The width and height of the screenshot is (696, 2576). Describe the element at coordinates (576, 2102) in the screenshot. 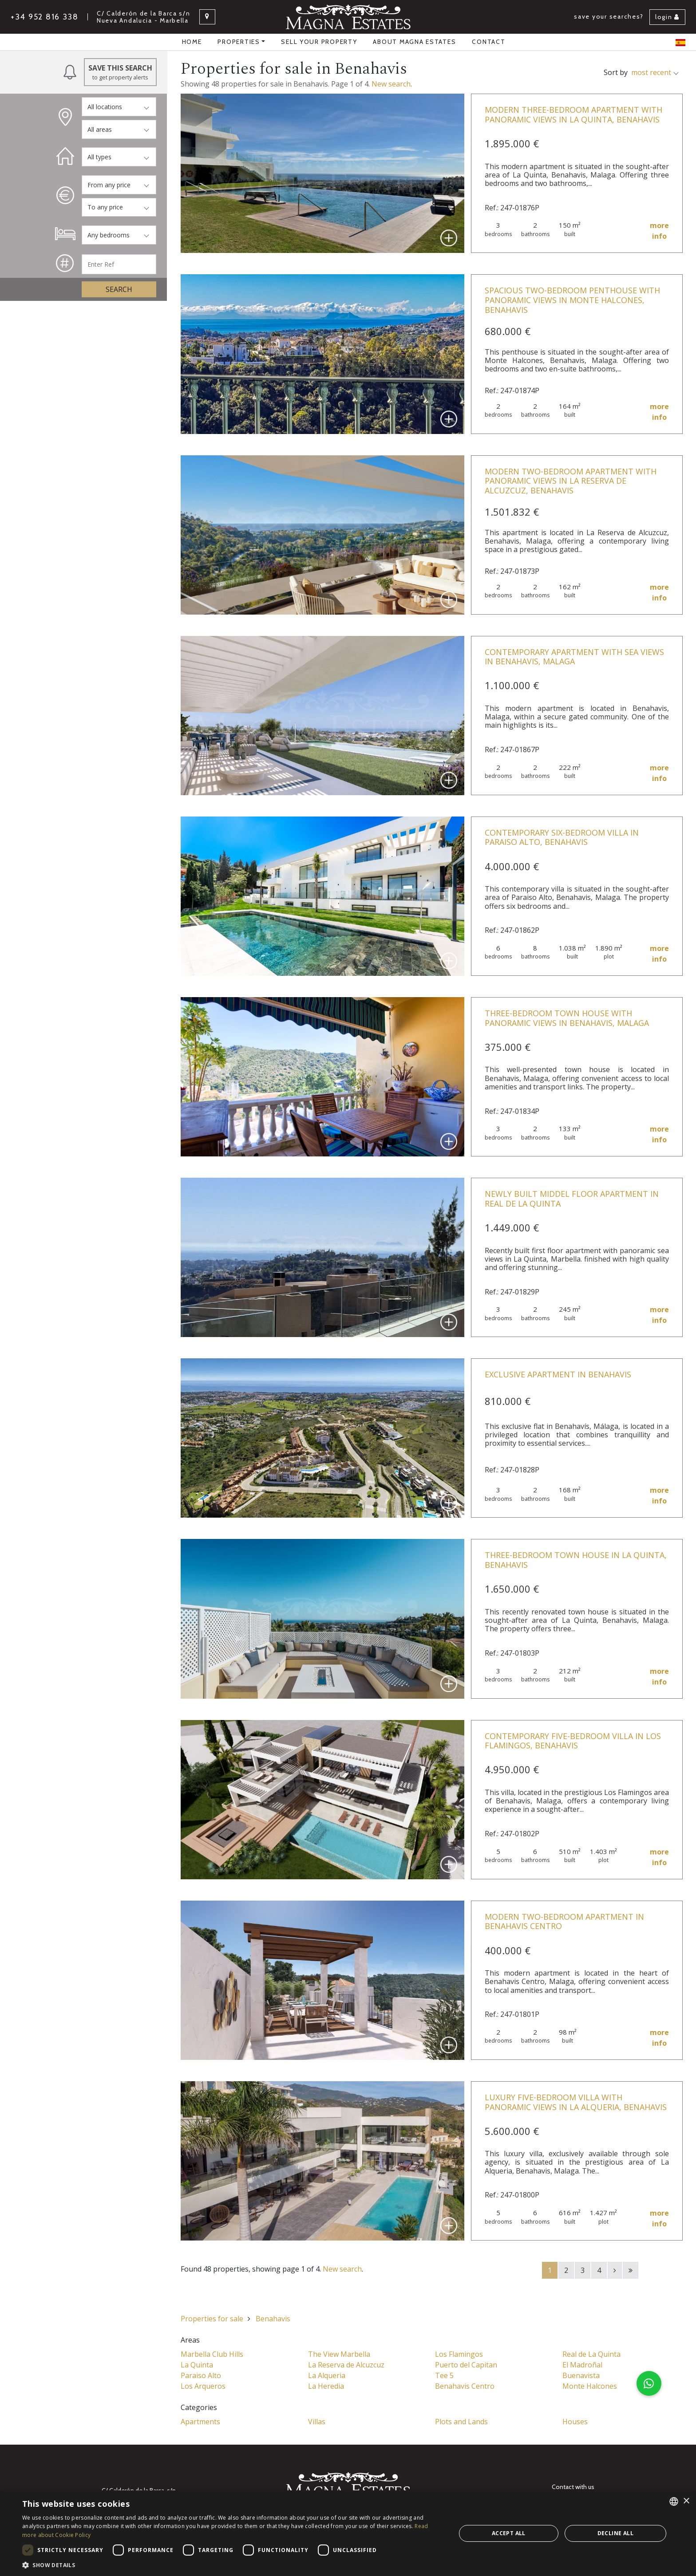

I see `Luxury Five-Bedroom Villa with Panoramic Views in La Alqueria, Benahavis` at that location.